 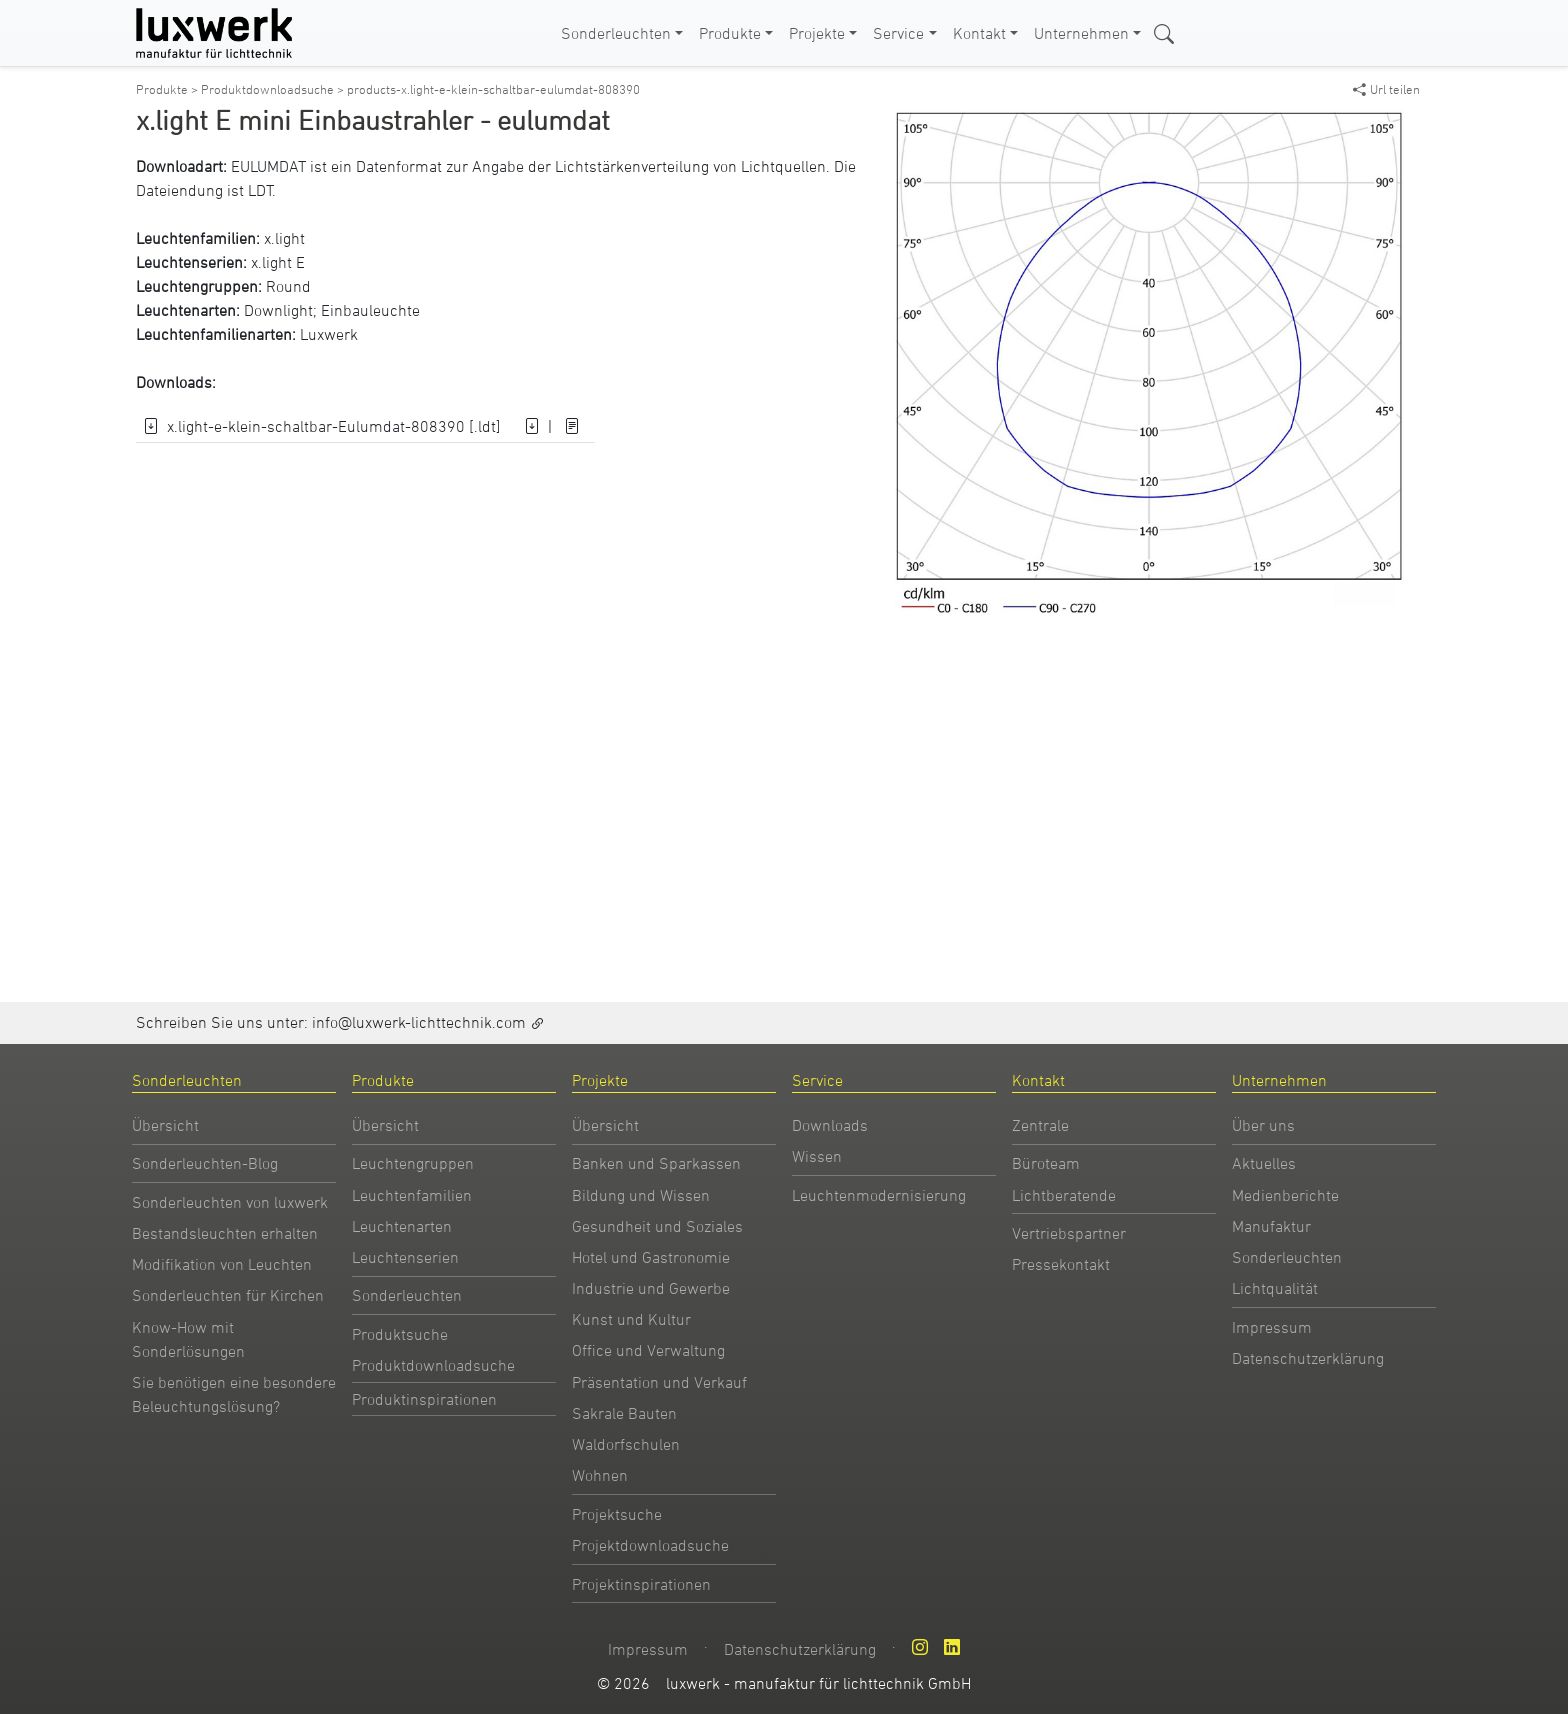 What do you see at coordinates (648, 1350) in the screenshot?
I see `Office und Verwaltung` at bounding box center [648, 1350].